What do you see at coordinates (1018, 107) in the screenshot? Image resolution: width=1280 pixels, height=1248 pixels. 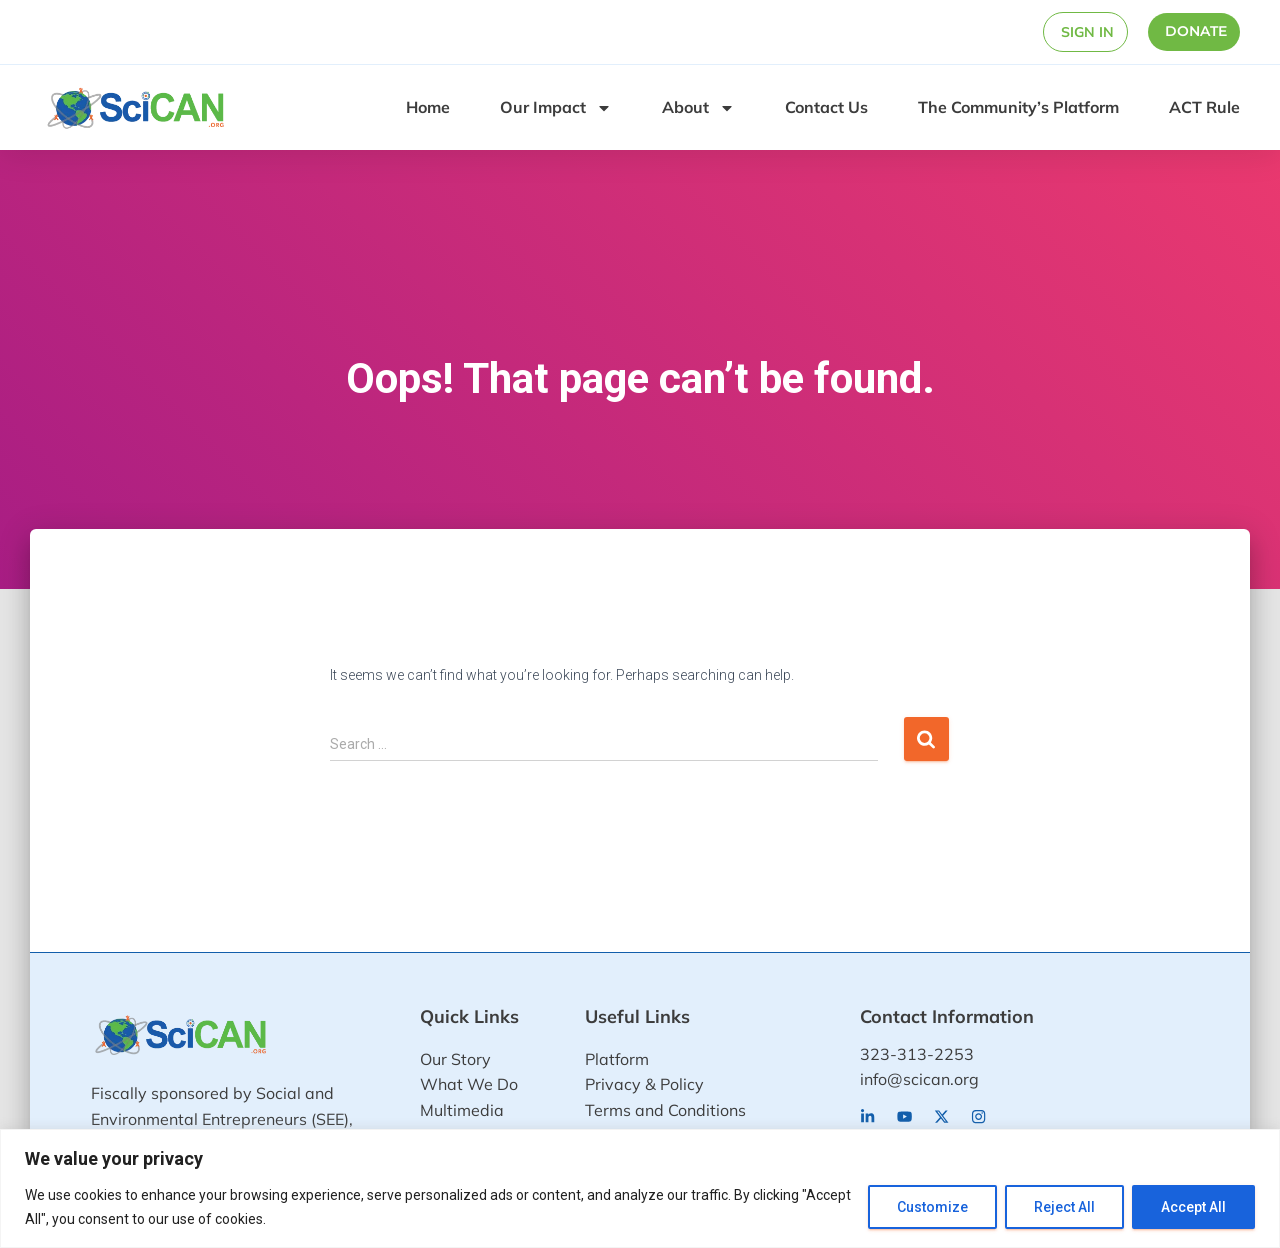 I see `The Community’s Platform` at bounding box center [1018, 107].